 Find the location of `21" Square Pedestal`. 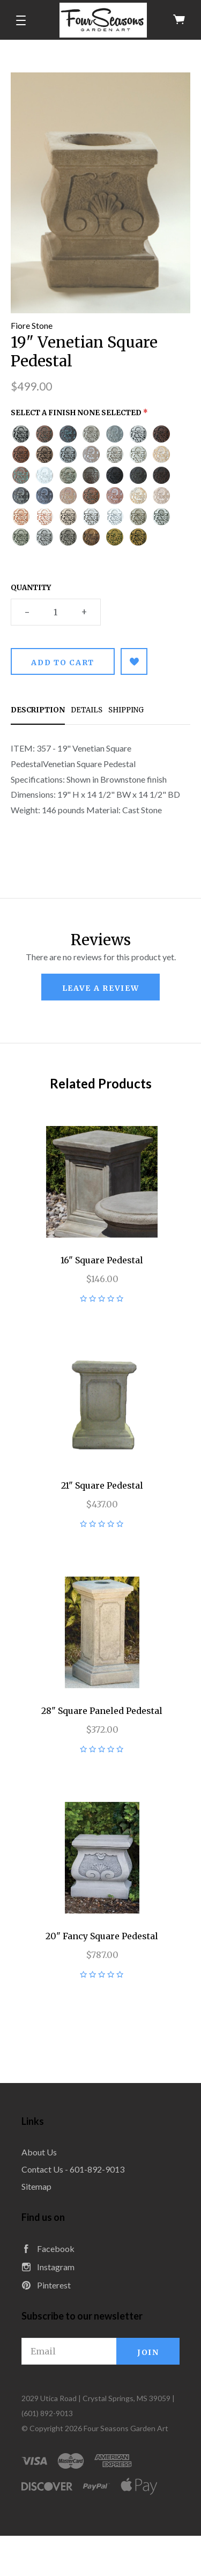

21" Square Pedestal is located at coordinates (102, 1485).